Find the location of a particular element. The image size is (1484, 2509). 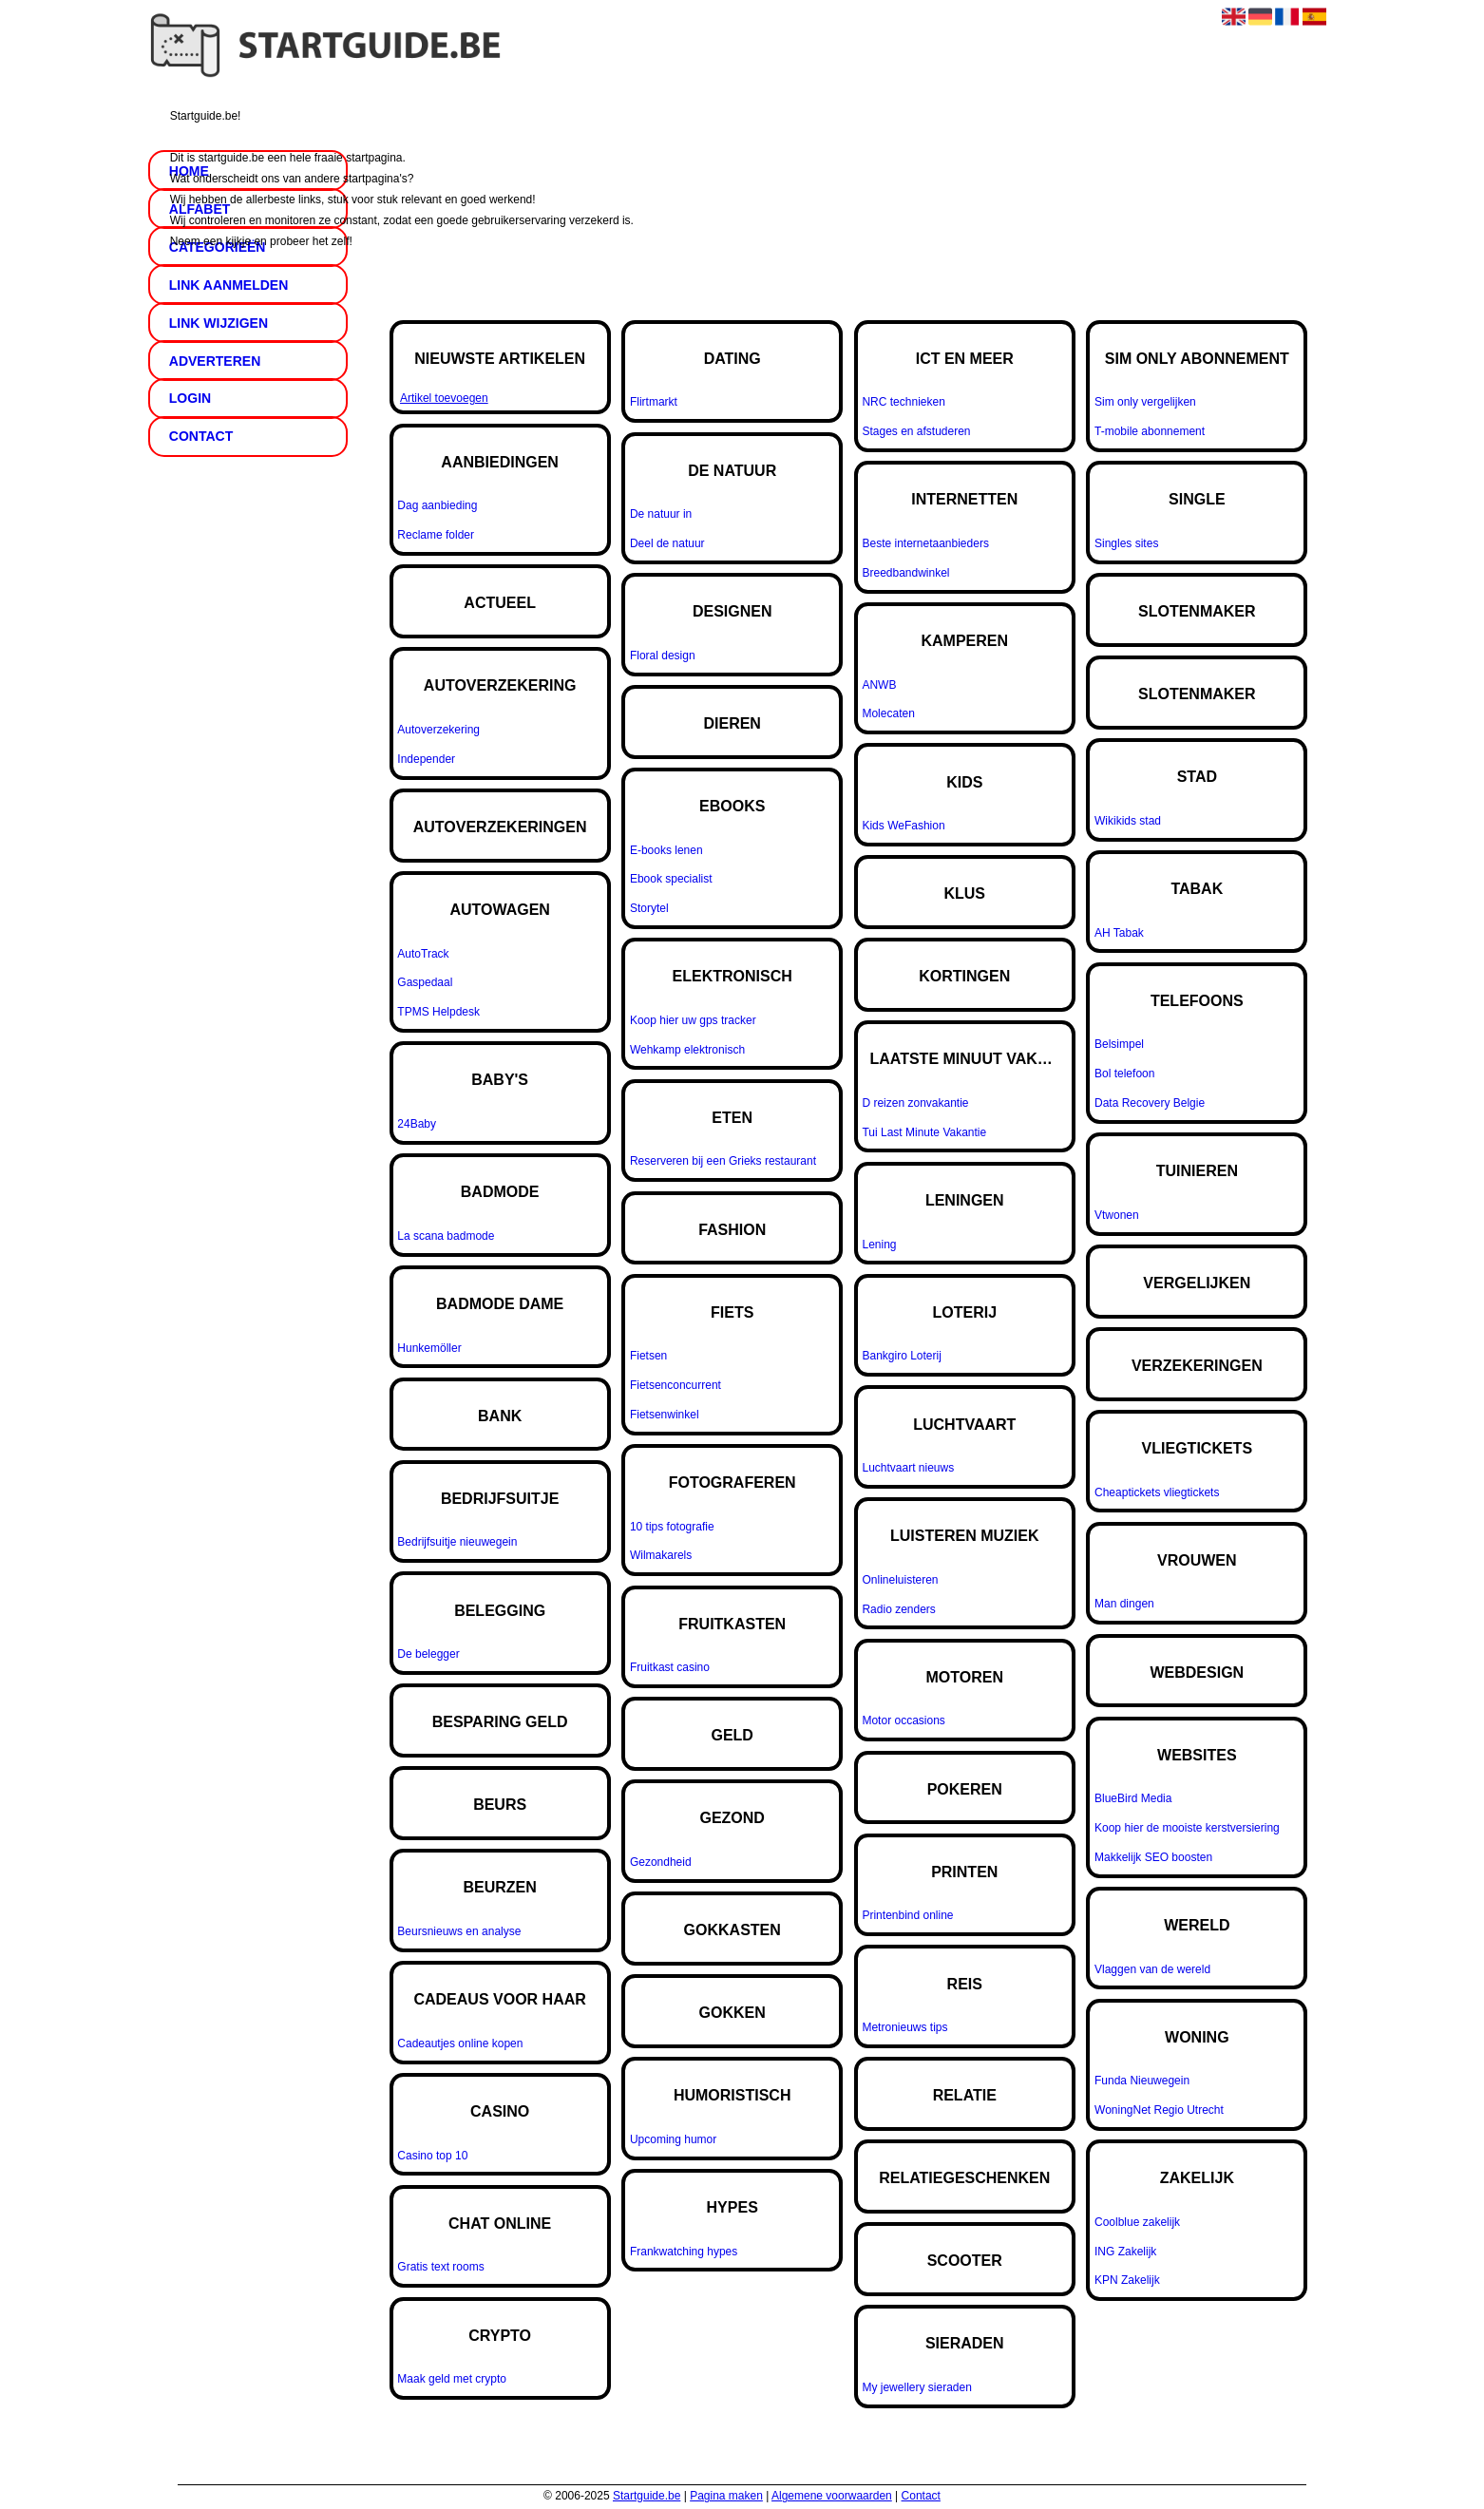

Algemene voorwaarden is located at coordinates (831, 2495).